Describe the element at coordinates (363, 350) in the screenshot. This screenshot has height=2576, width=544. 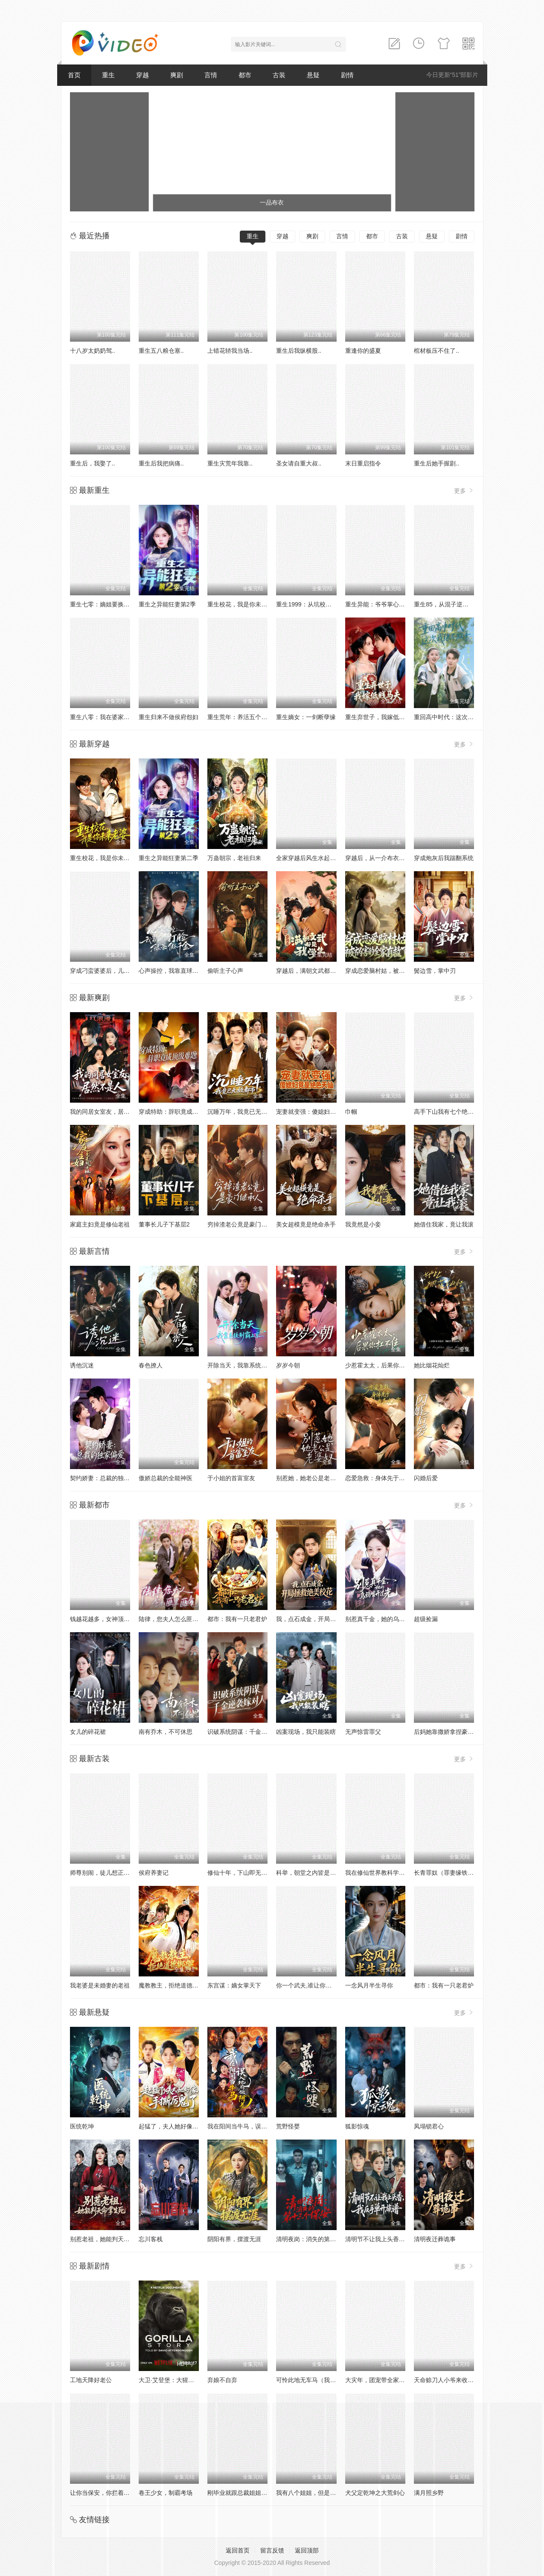
I see `重逢你的盛夏` at that location.